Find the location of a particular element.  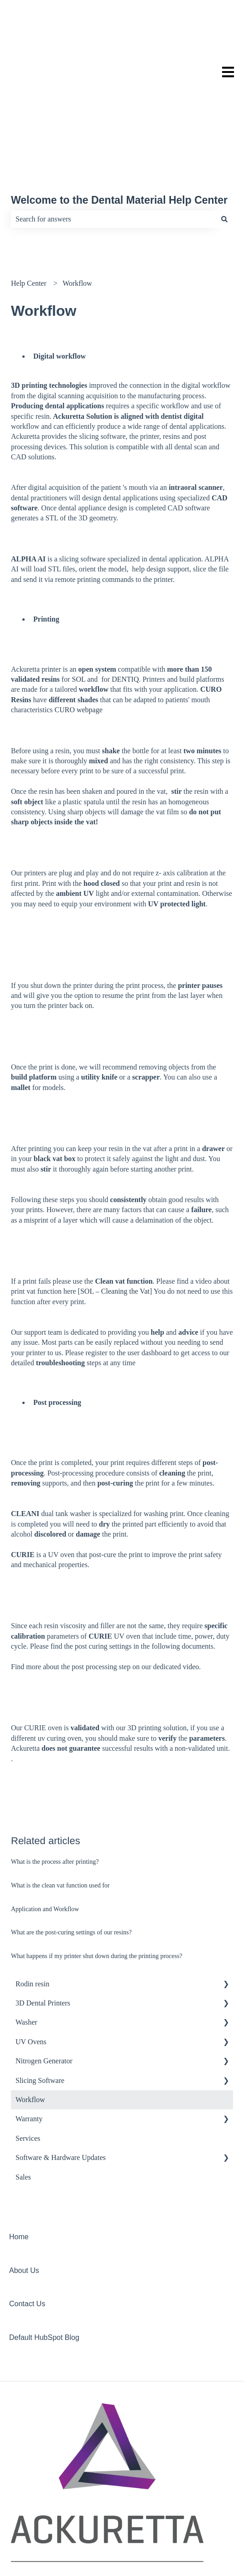

Home [menuitem] is located at coordinates (19, 2165).